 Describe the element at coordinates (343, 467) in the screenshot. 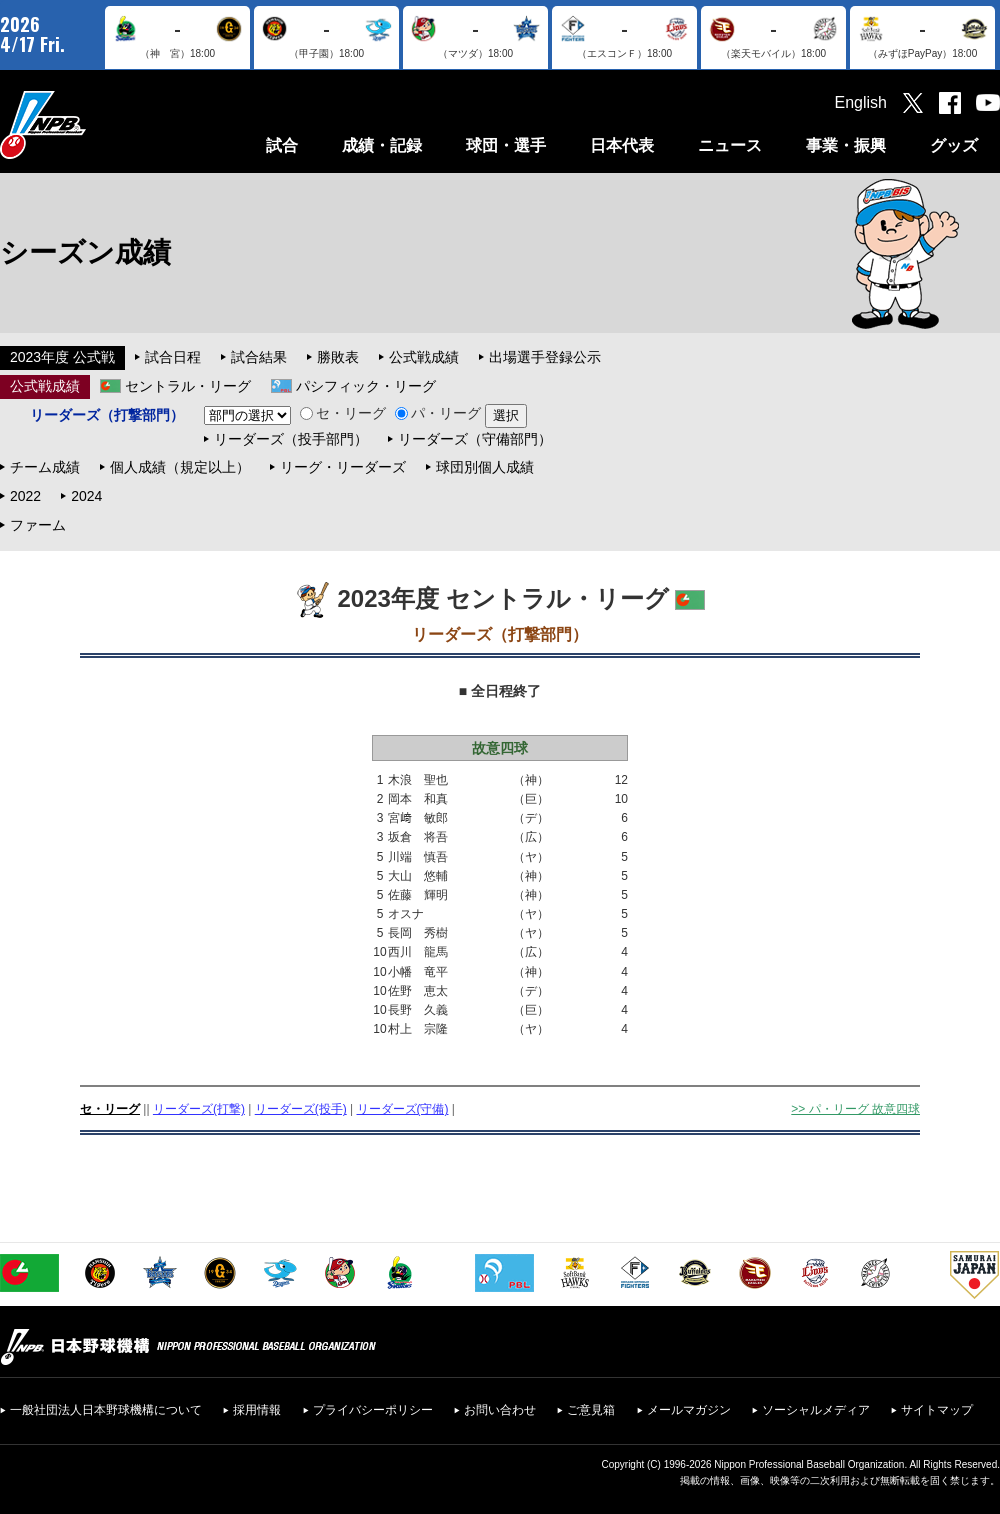

I see `リーグ・リーダーズ` at that location.